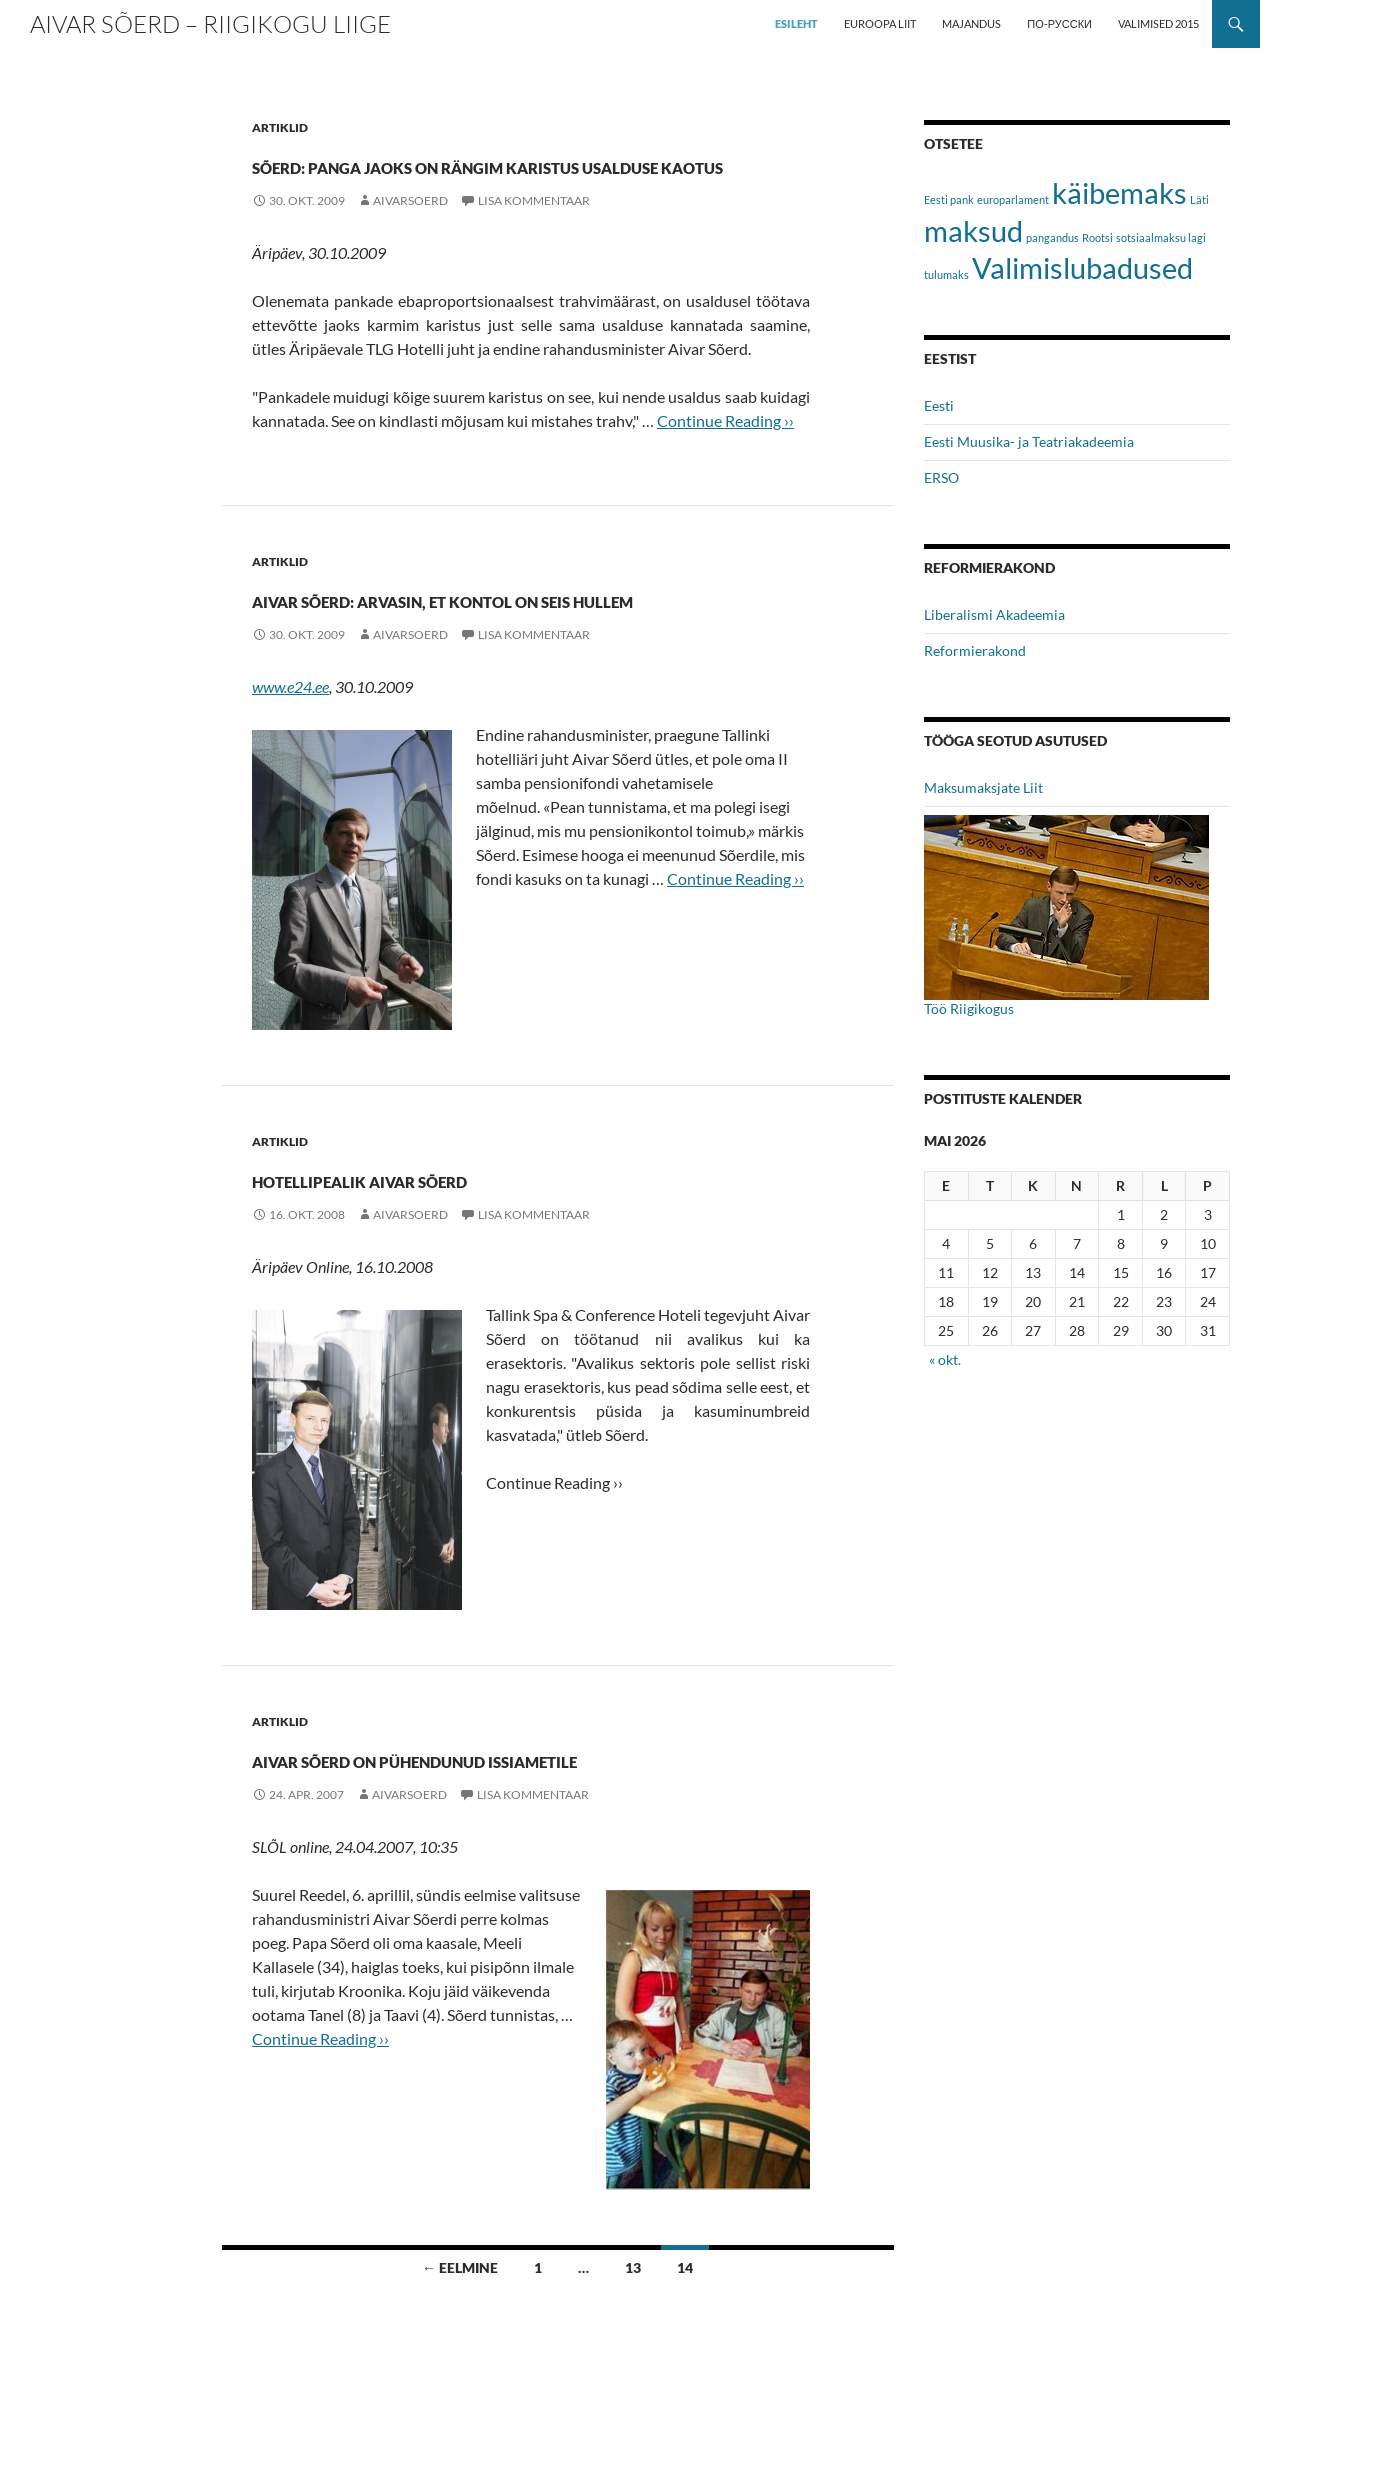 Image resolution: width=1396 pixels, height=2489 pixels. I want to click on Eesti pank [Eesti pank (1 element)], so click(949, 199).